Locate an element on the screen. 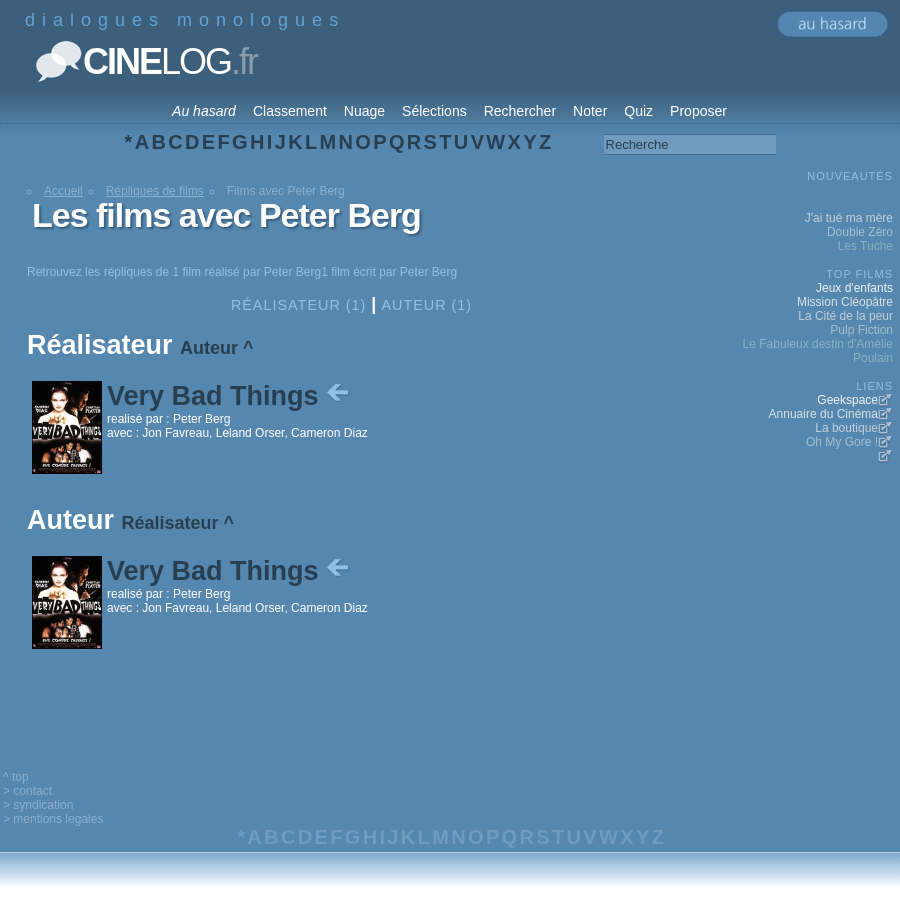  Oh My Gore ! is located at coordinates (842, 442).